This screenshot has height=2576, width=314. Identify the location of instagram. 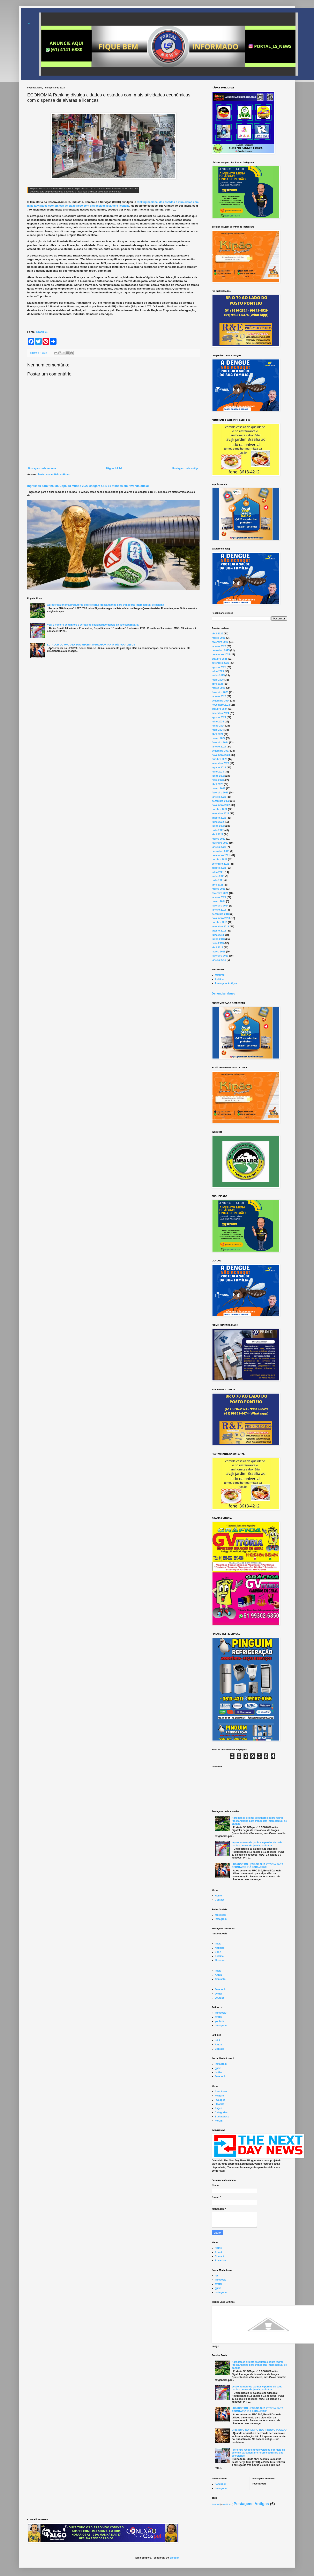
(221, 1919).